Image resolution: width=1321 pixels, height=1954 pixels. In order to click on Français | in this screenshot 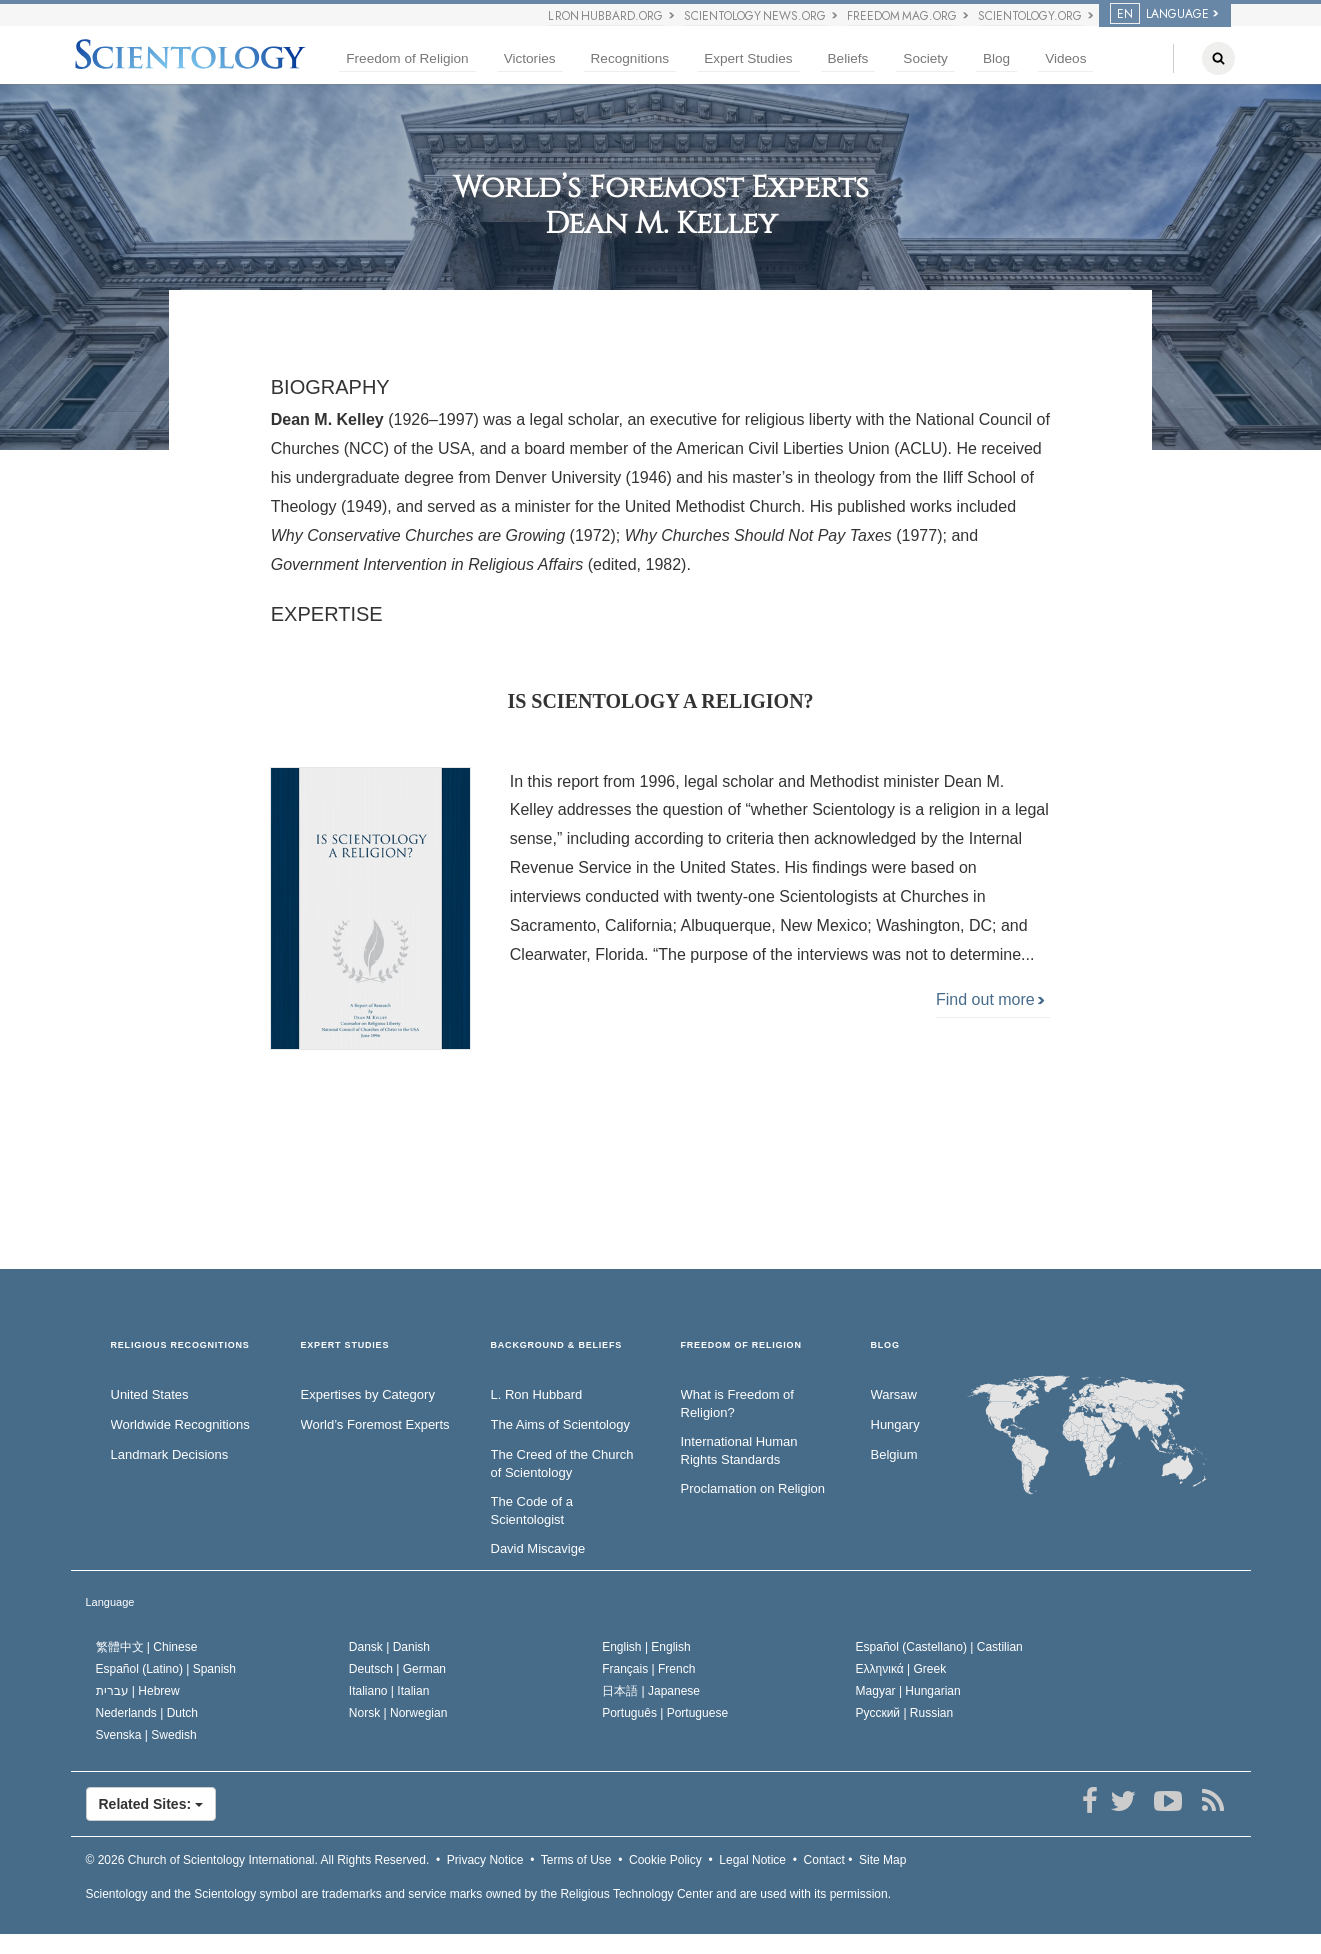, I will do `click(648, 1669)`.